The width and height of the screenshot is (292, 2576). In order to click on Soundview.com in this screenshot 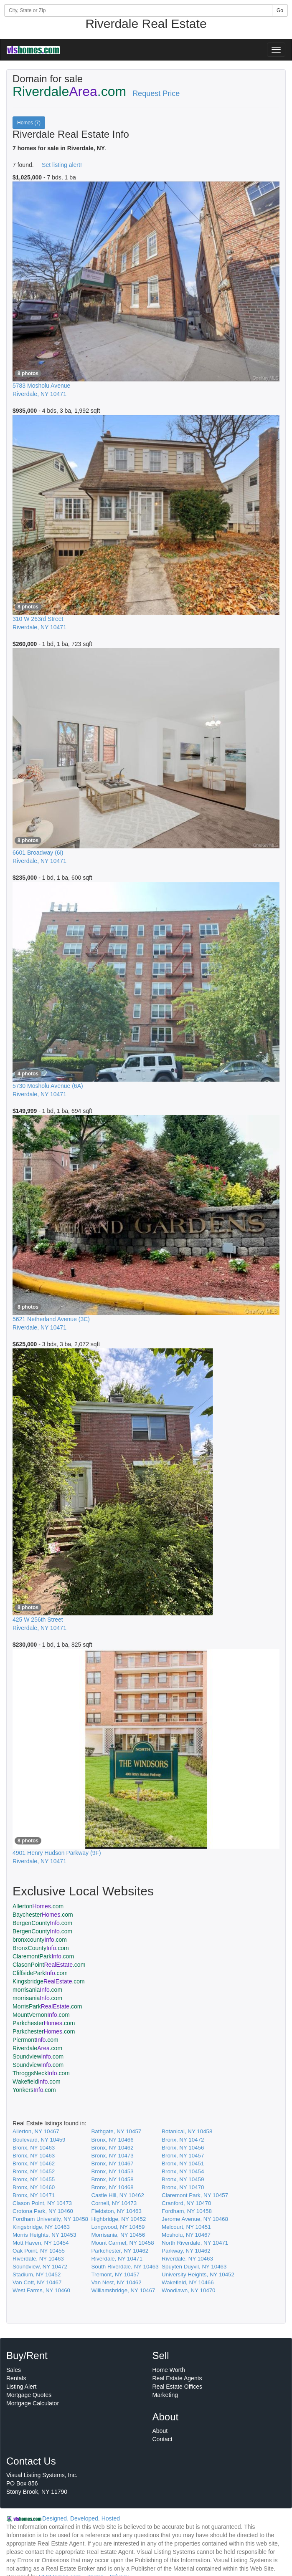, I will do `click(38, 2056)`.